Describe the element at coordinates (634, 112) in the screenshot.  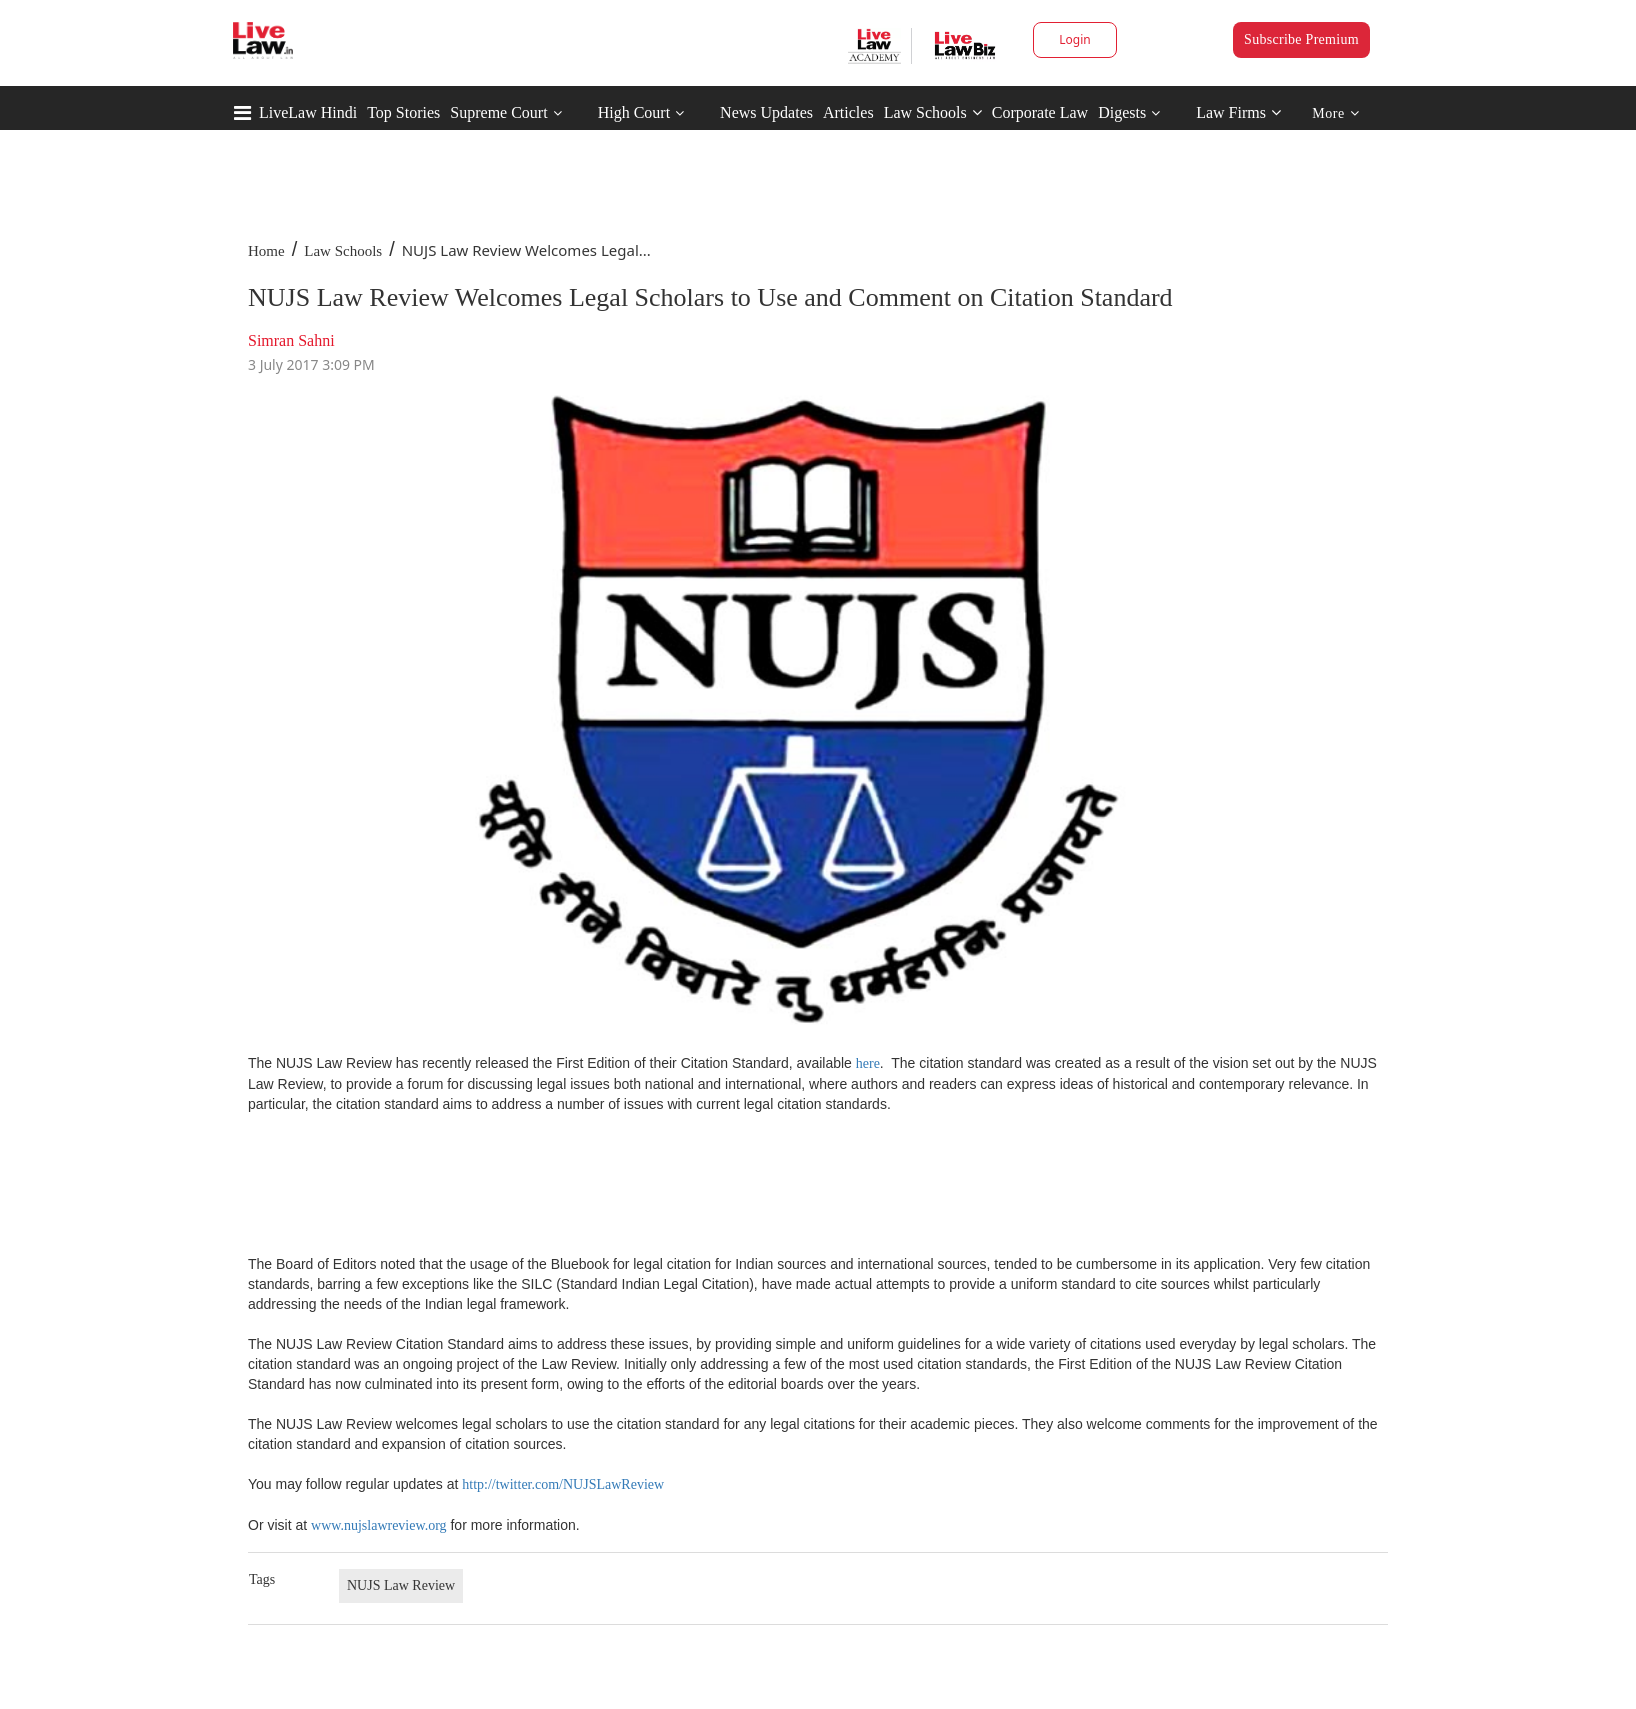
I see `High Court` at that location.